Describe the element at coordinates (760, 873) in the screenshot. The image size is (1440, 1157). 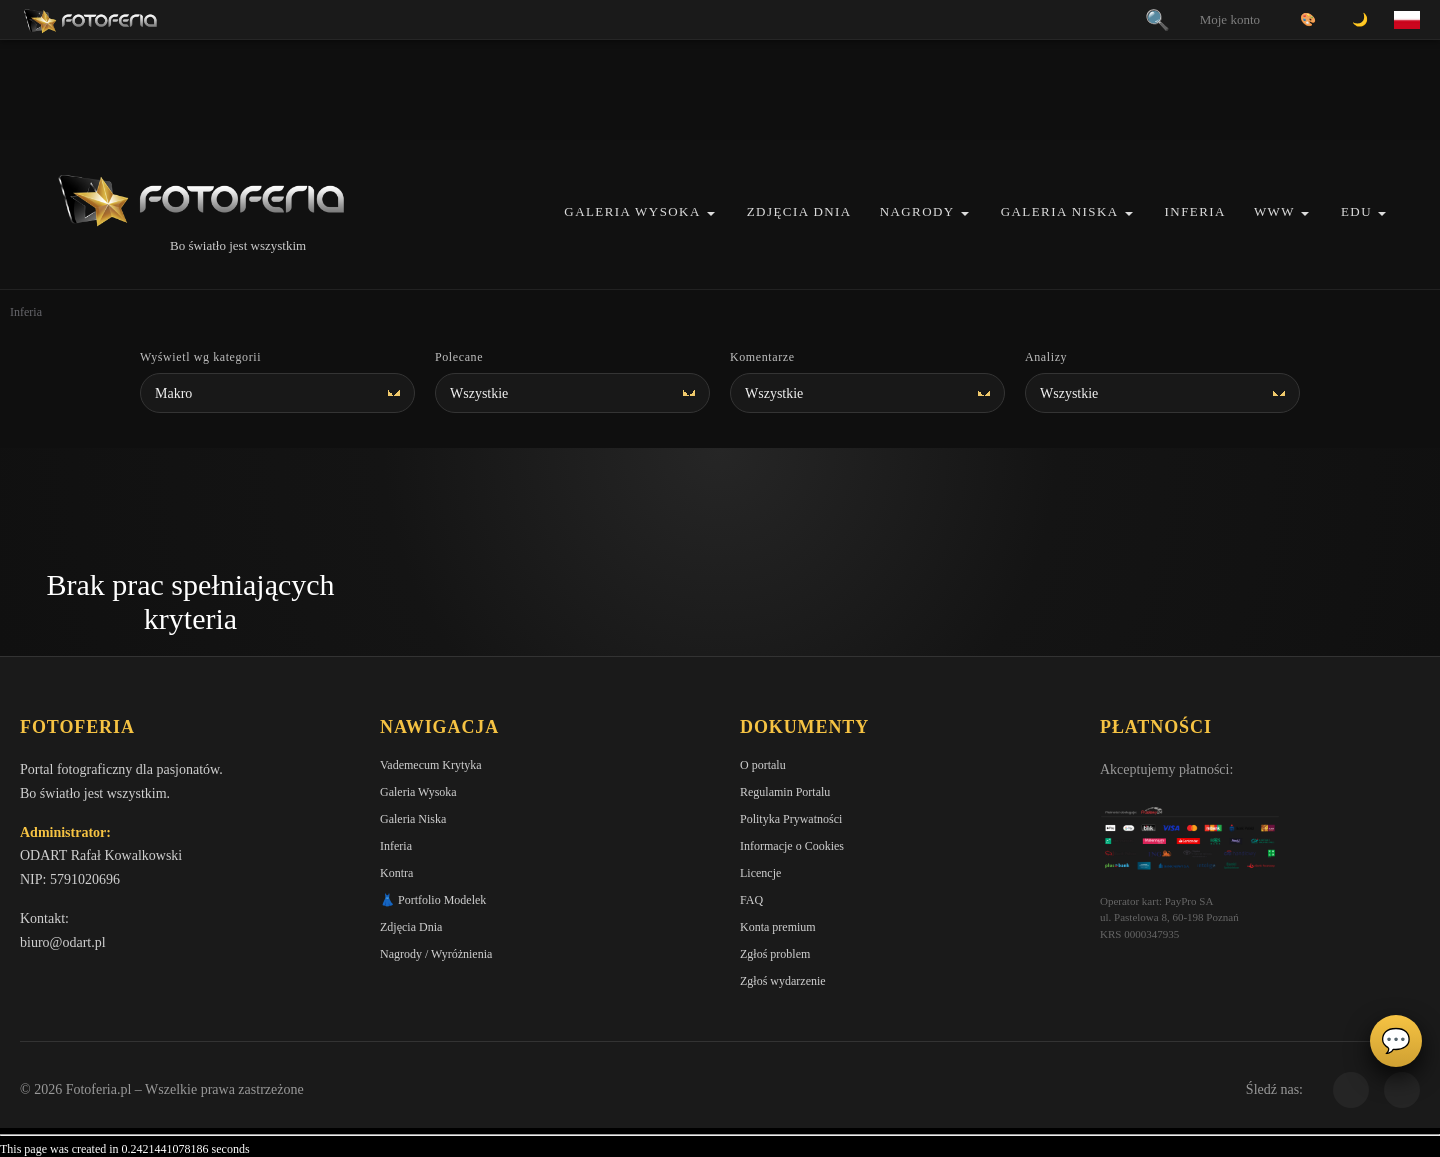
I see `Licencje` at that location.